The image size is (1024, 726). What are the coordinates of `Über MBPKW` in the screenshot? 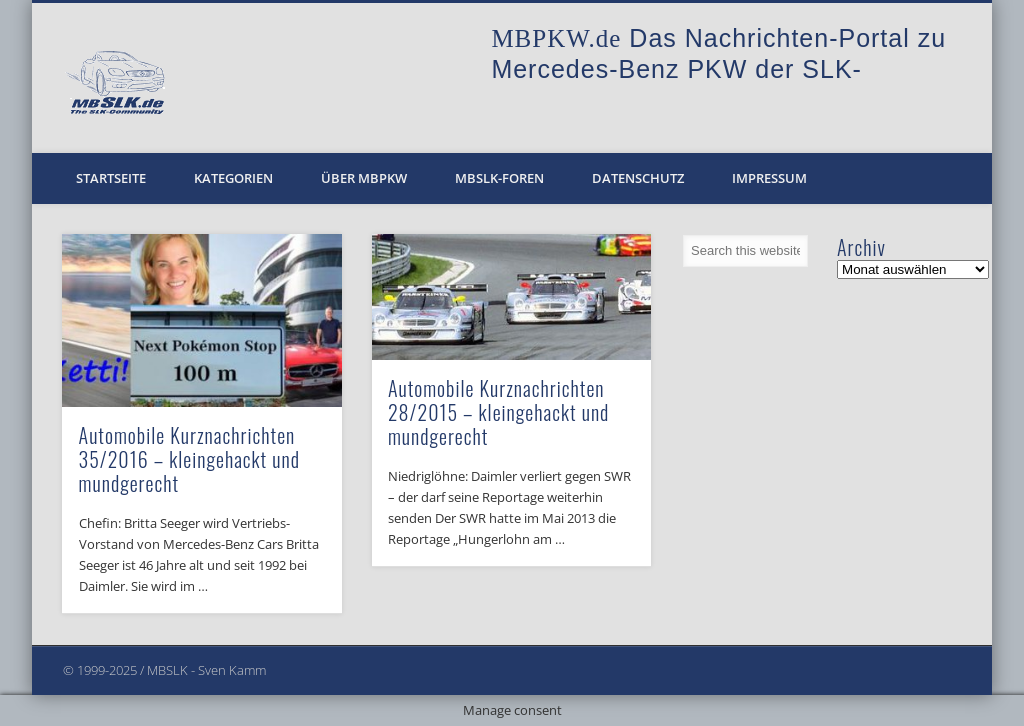 It's located at (364, 178).